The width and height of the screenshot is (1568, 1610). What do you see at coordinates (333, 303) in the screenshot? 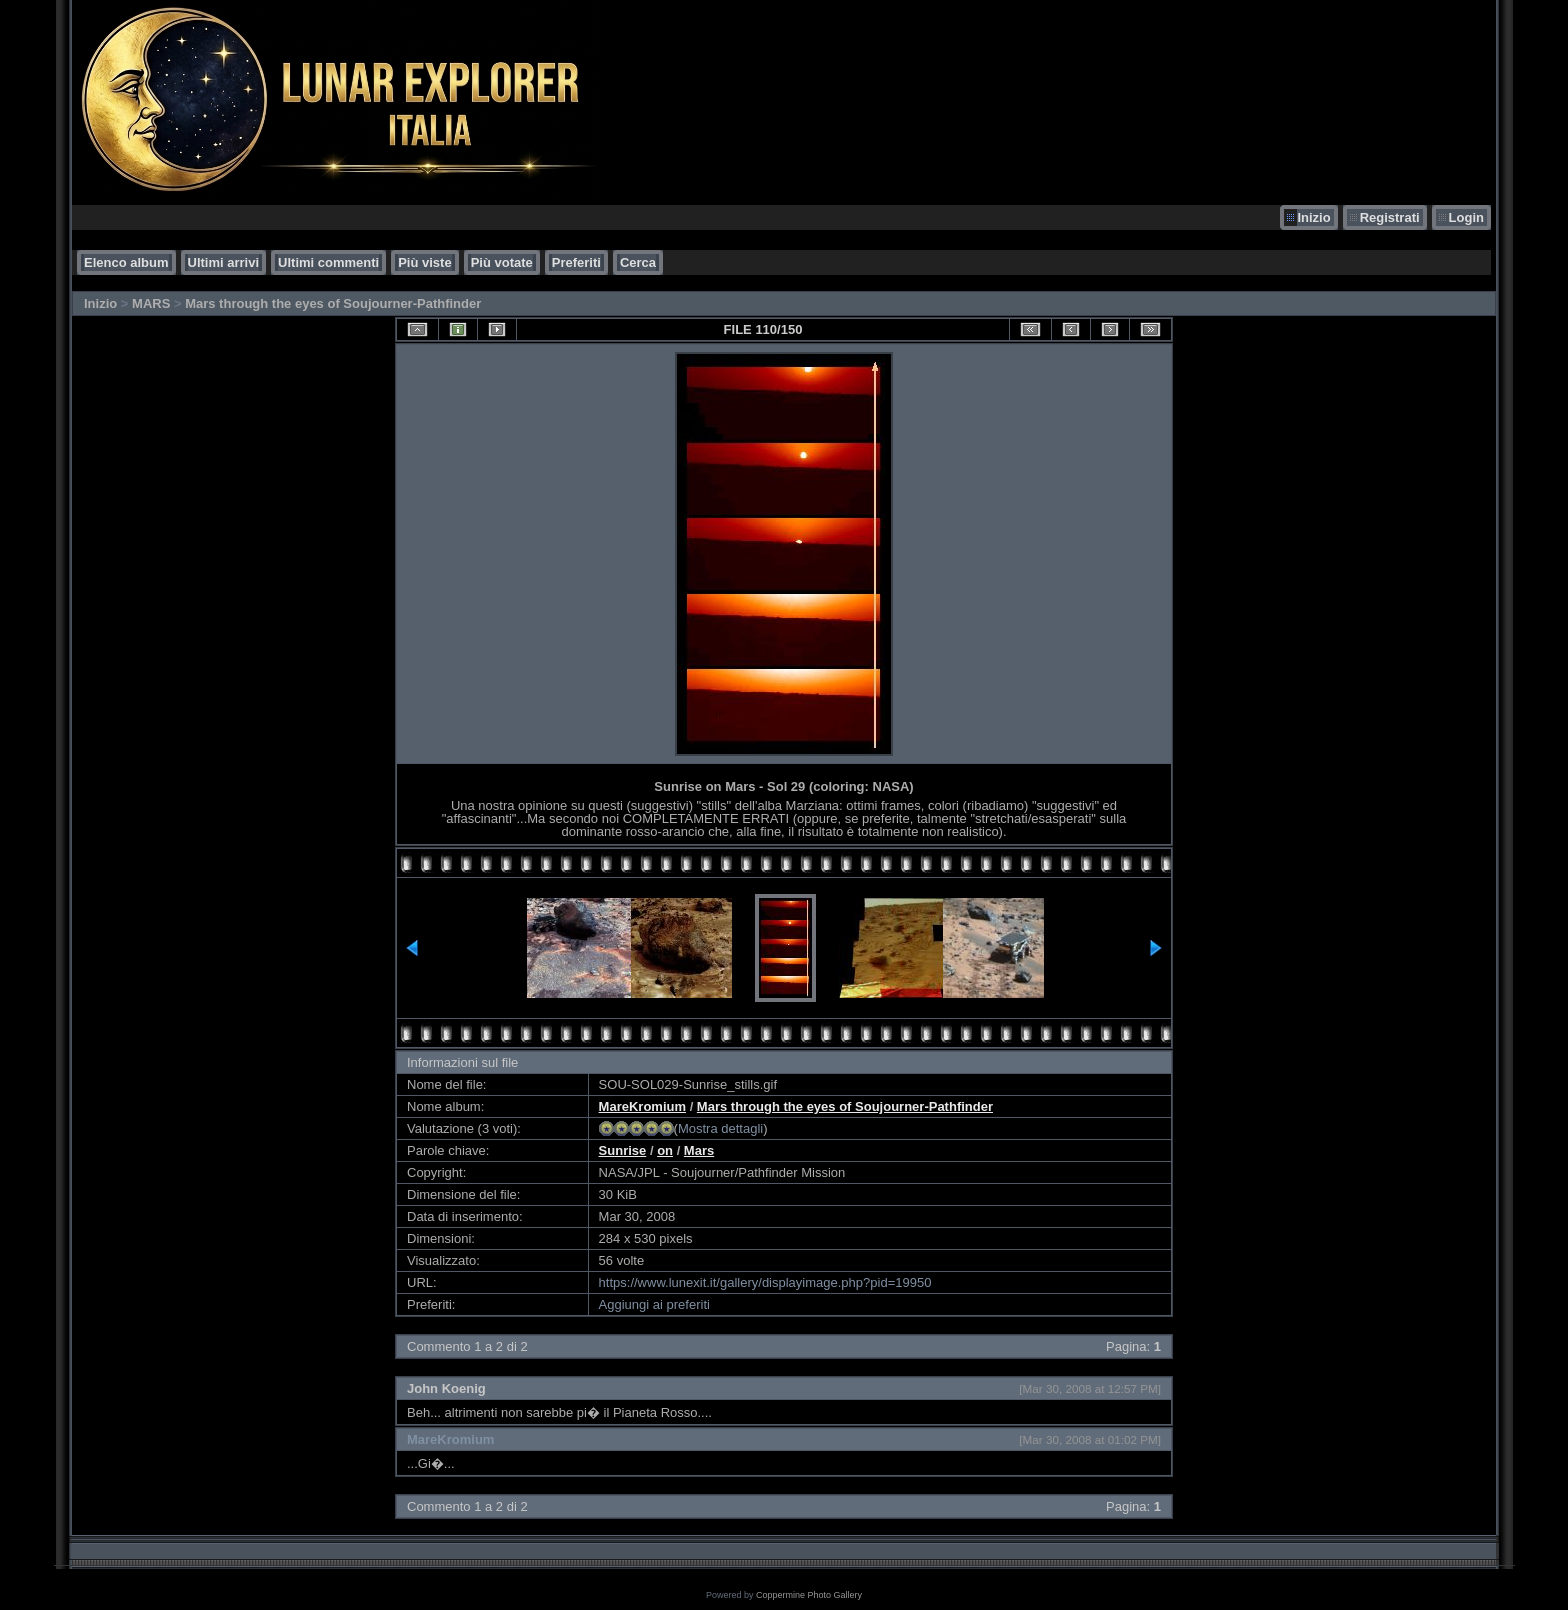
I see `Mars through the eyes of Soujourner-Pathfinder` at bounding box center [333, 303].